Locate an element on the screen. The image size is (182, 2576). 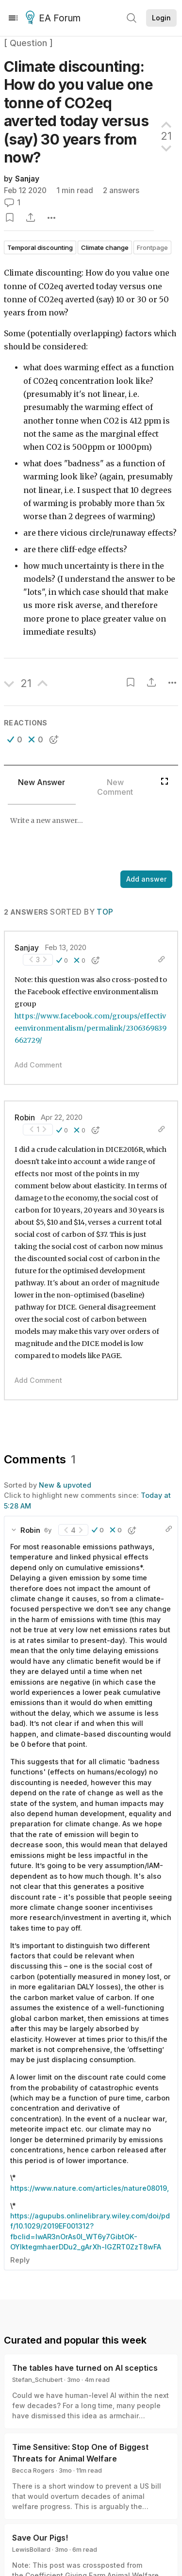
EA Forum is located at coordinates (55, 18).